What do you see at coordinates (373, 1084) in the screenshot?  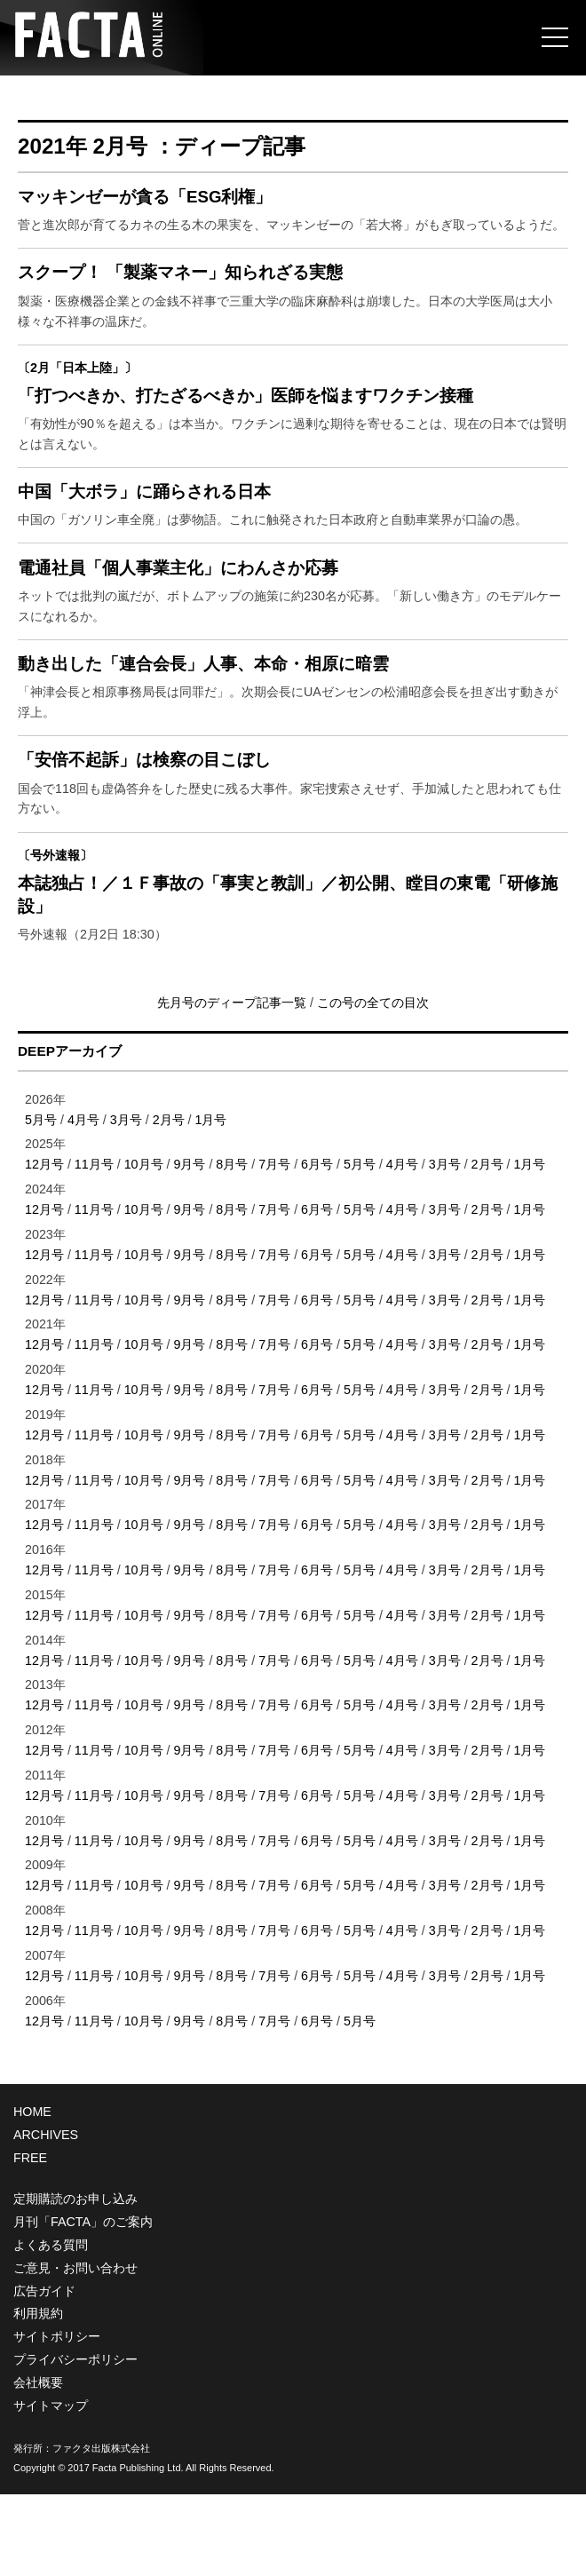 I see `この号の全ての目次` at bounding box center [373, 1084].